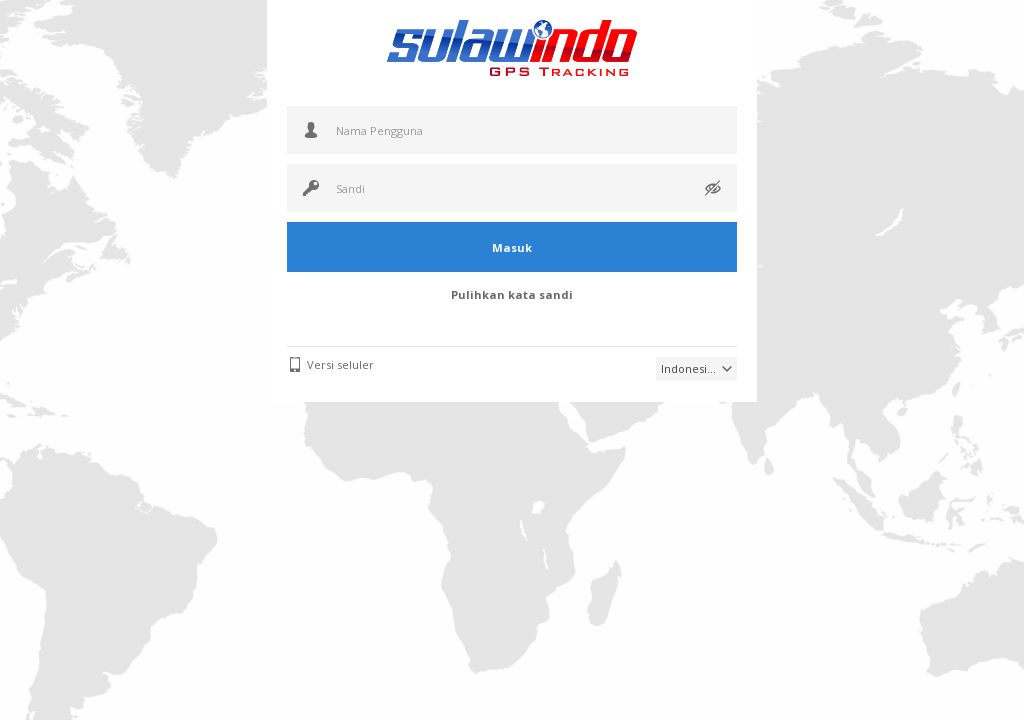  I want to click on Versi seluler, so click(340, 364).